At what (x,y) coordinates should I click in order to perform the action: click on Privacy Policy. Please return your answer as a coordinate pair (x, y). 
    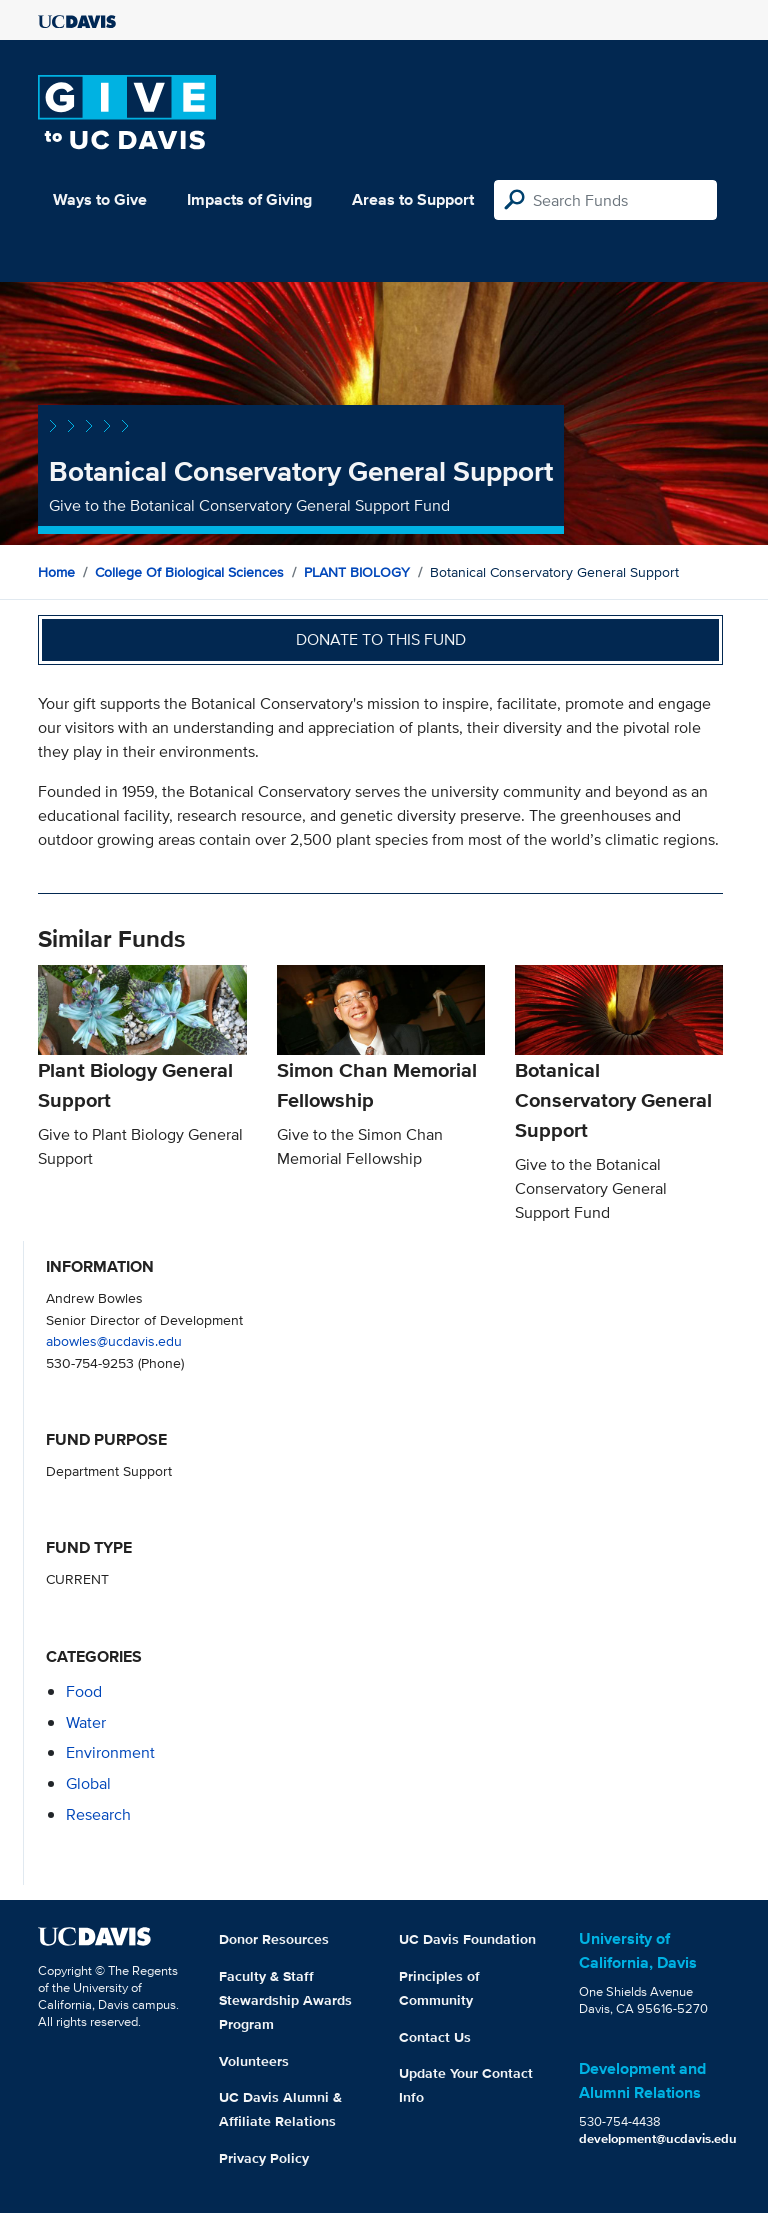
    Looking at the image, I should click on (264, 2158).